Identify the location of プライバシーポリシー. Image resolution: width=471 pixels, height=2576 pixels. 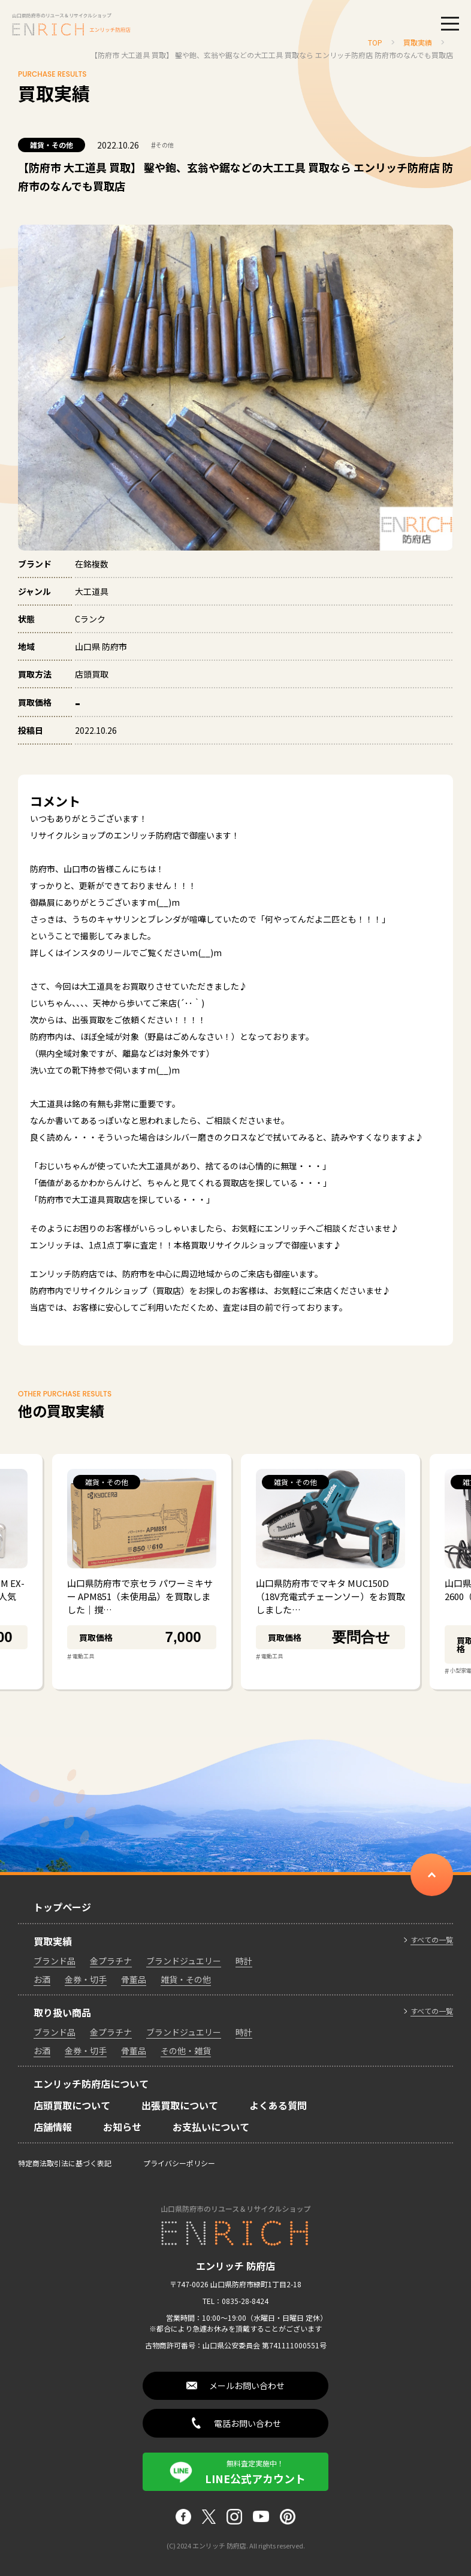
(179, 2163).